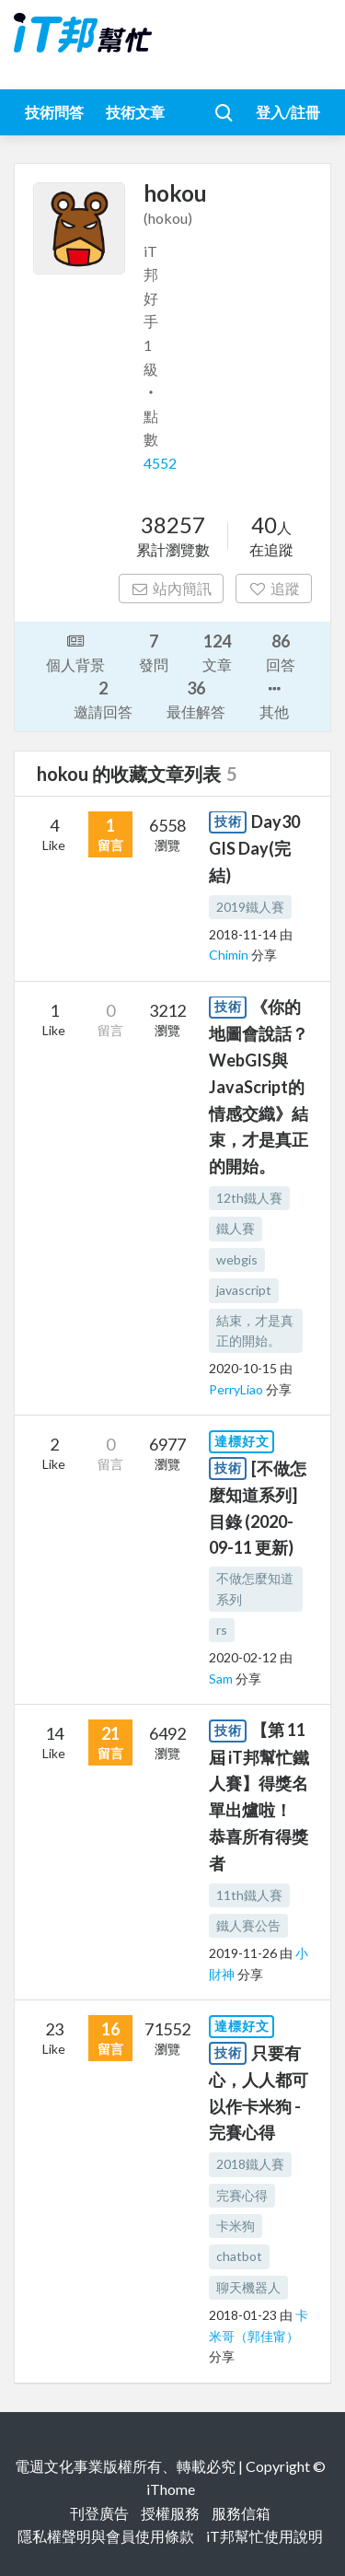 The height and width of the screenshot is (2576, 345). Describe the element at coordinates (54, 112) in the screenshot. I see `技術問答` at that location.